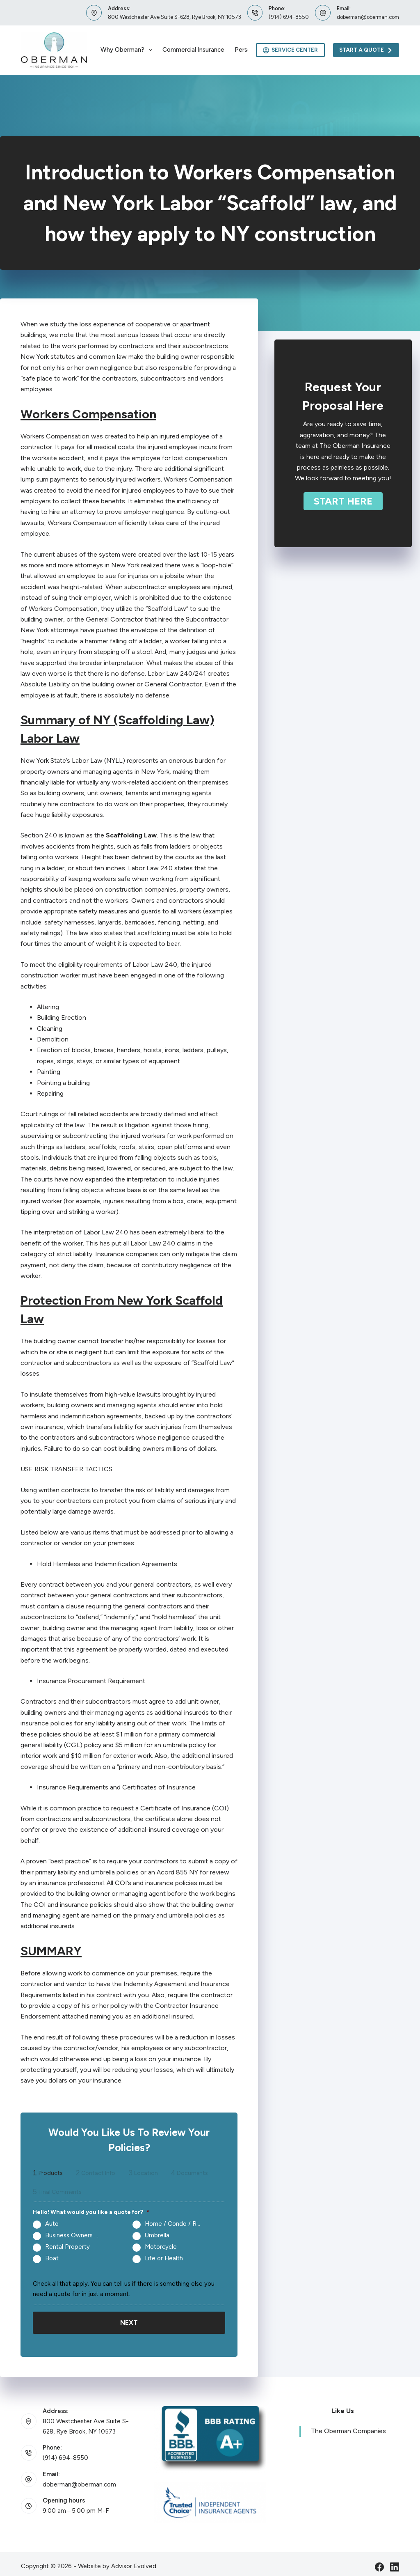 This screenshot has height=2576, width=420. What do you see at coordinates (366, 50) in the screenshot?
I see `Start A Quote` at bounding box center [366, 50].